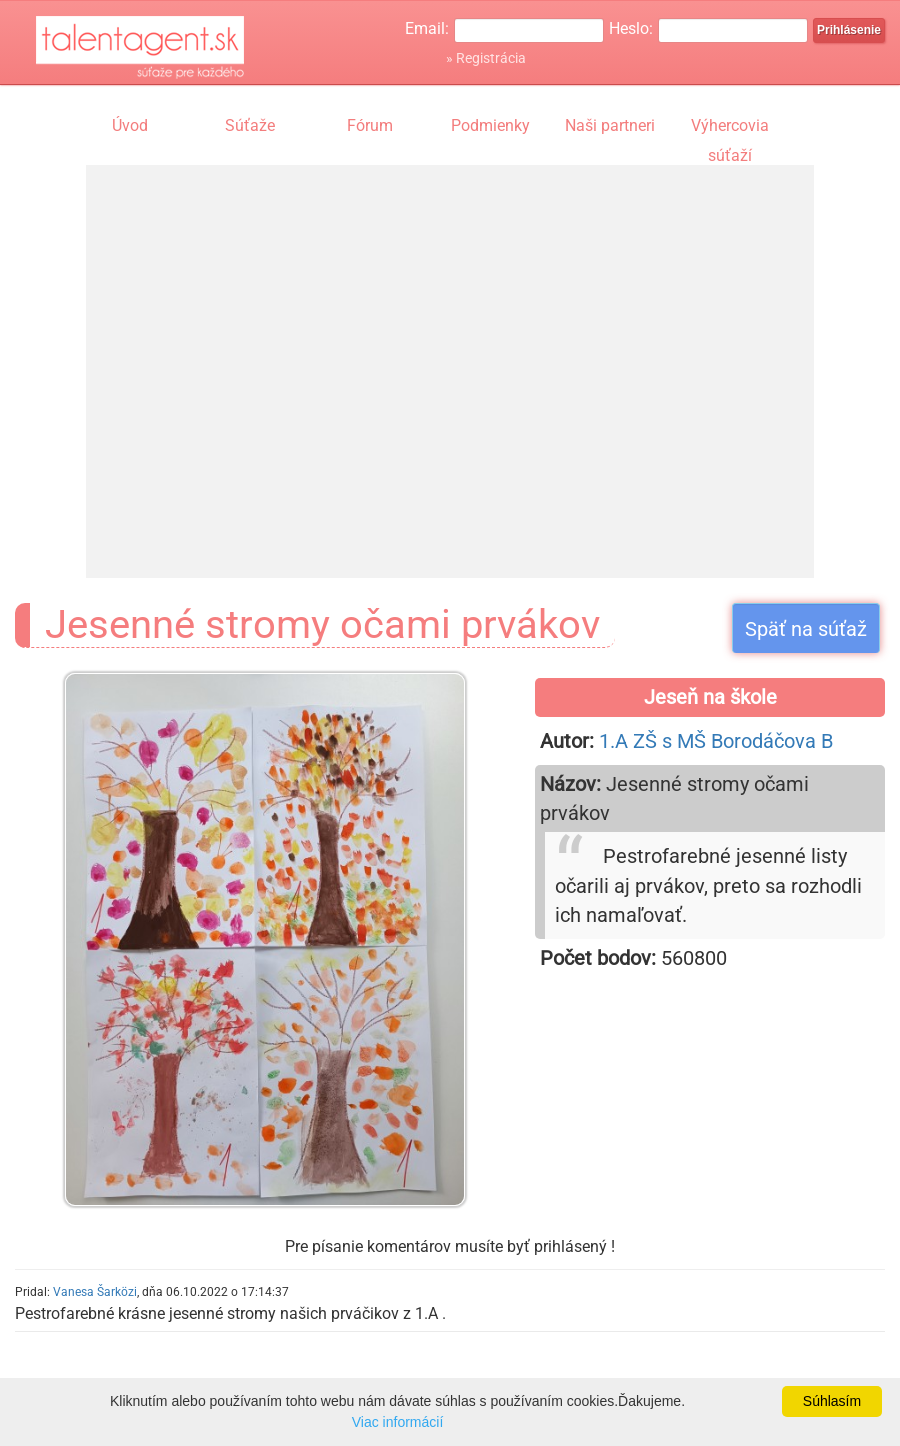  Describe the element at coordinates (490, 125) in the screenshot. I see `Podmienky` at that location.